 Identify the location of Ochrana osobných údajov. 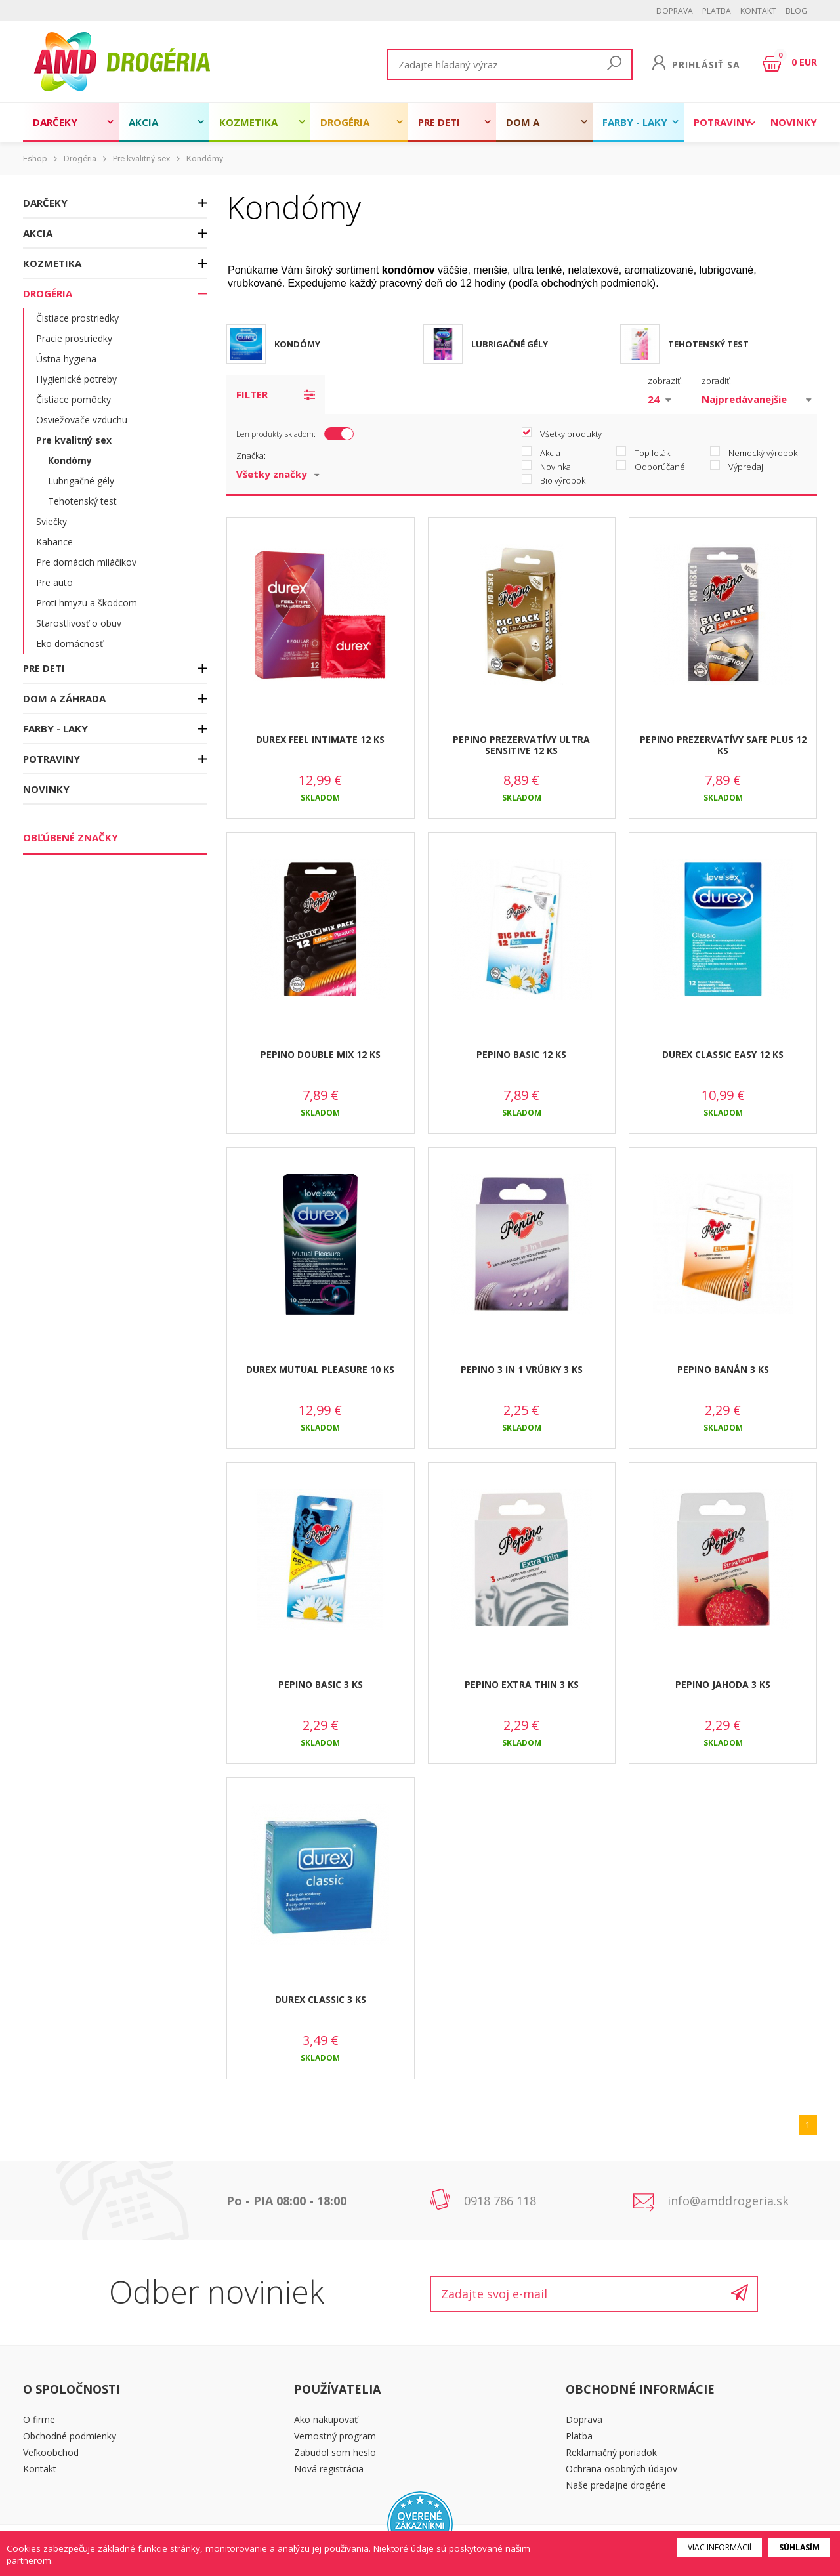
(621, 2468).